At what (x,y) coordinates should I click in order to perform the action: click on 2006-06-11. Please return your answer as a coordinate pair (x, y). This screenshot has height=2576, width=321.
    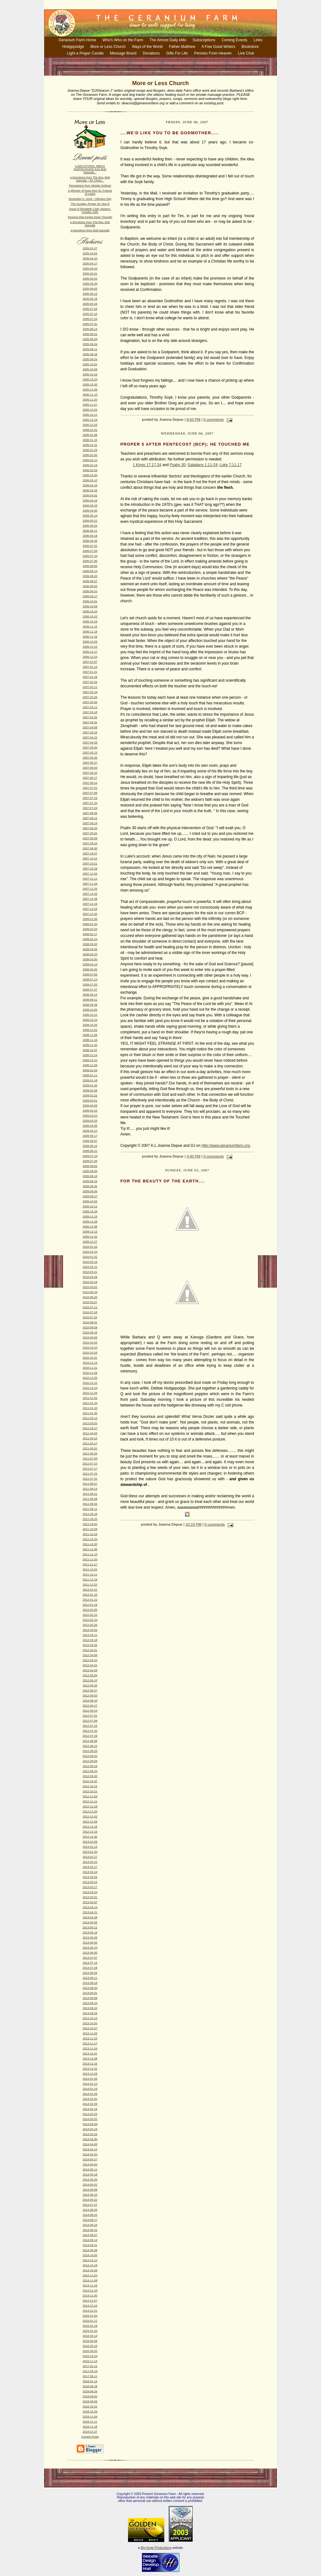
    Looking at the image, I should click on (90, 530).